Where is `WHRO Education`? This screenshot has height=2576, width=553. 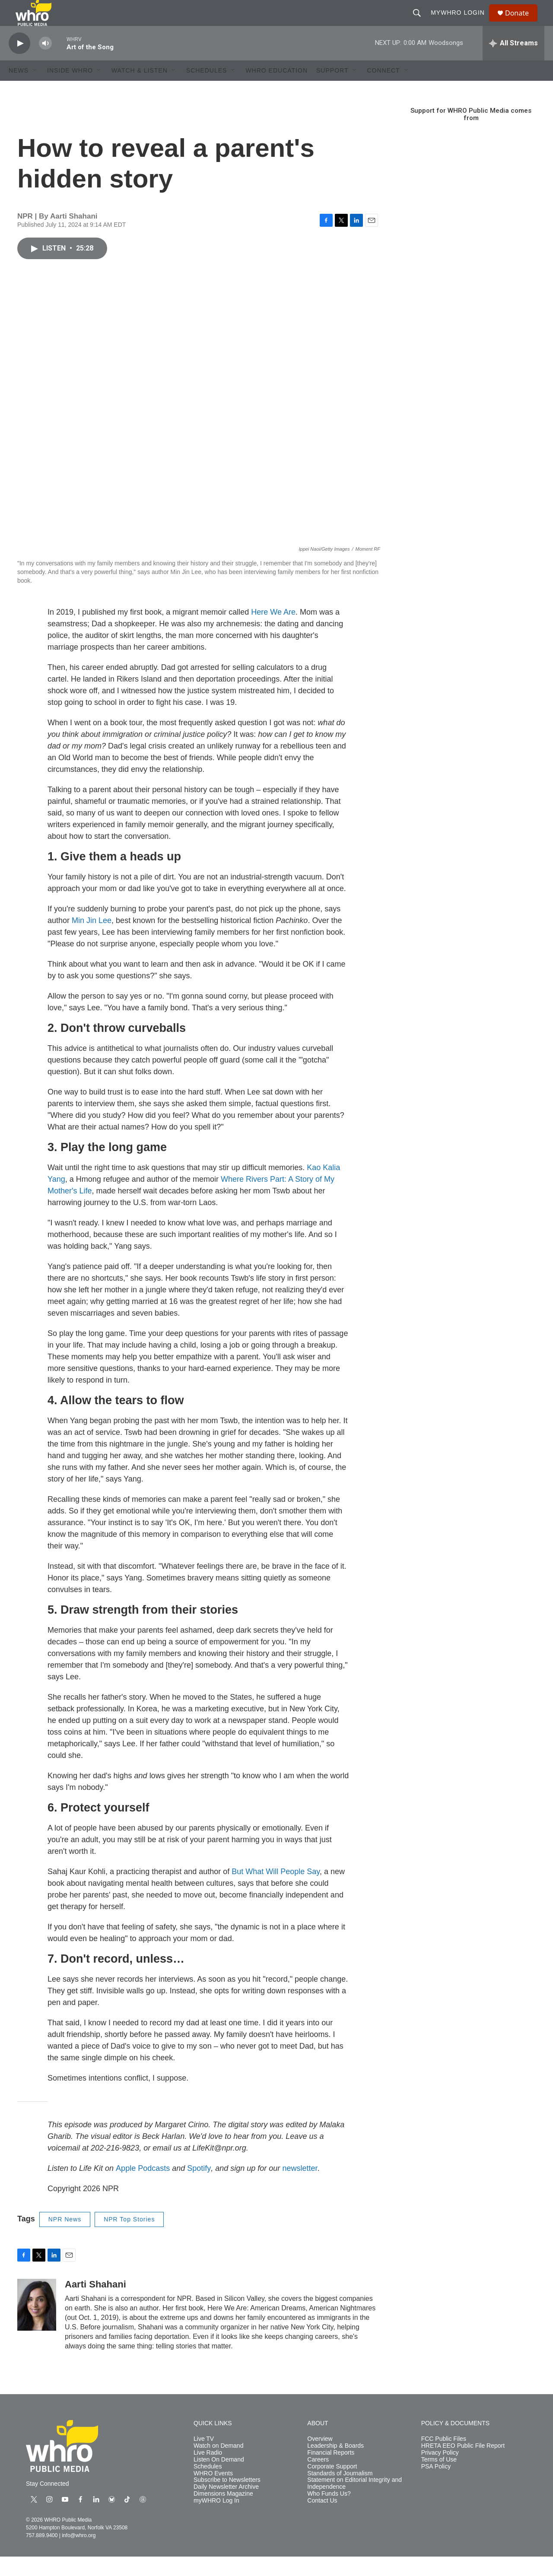 WHRO Education is located at coordinates (276, 89).